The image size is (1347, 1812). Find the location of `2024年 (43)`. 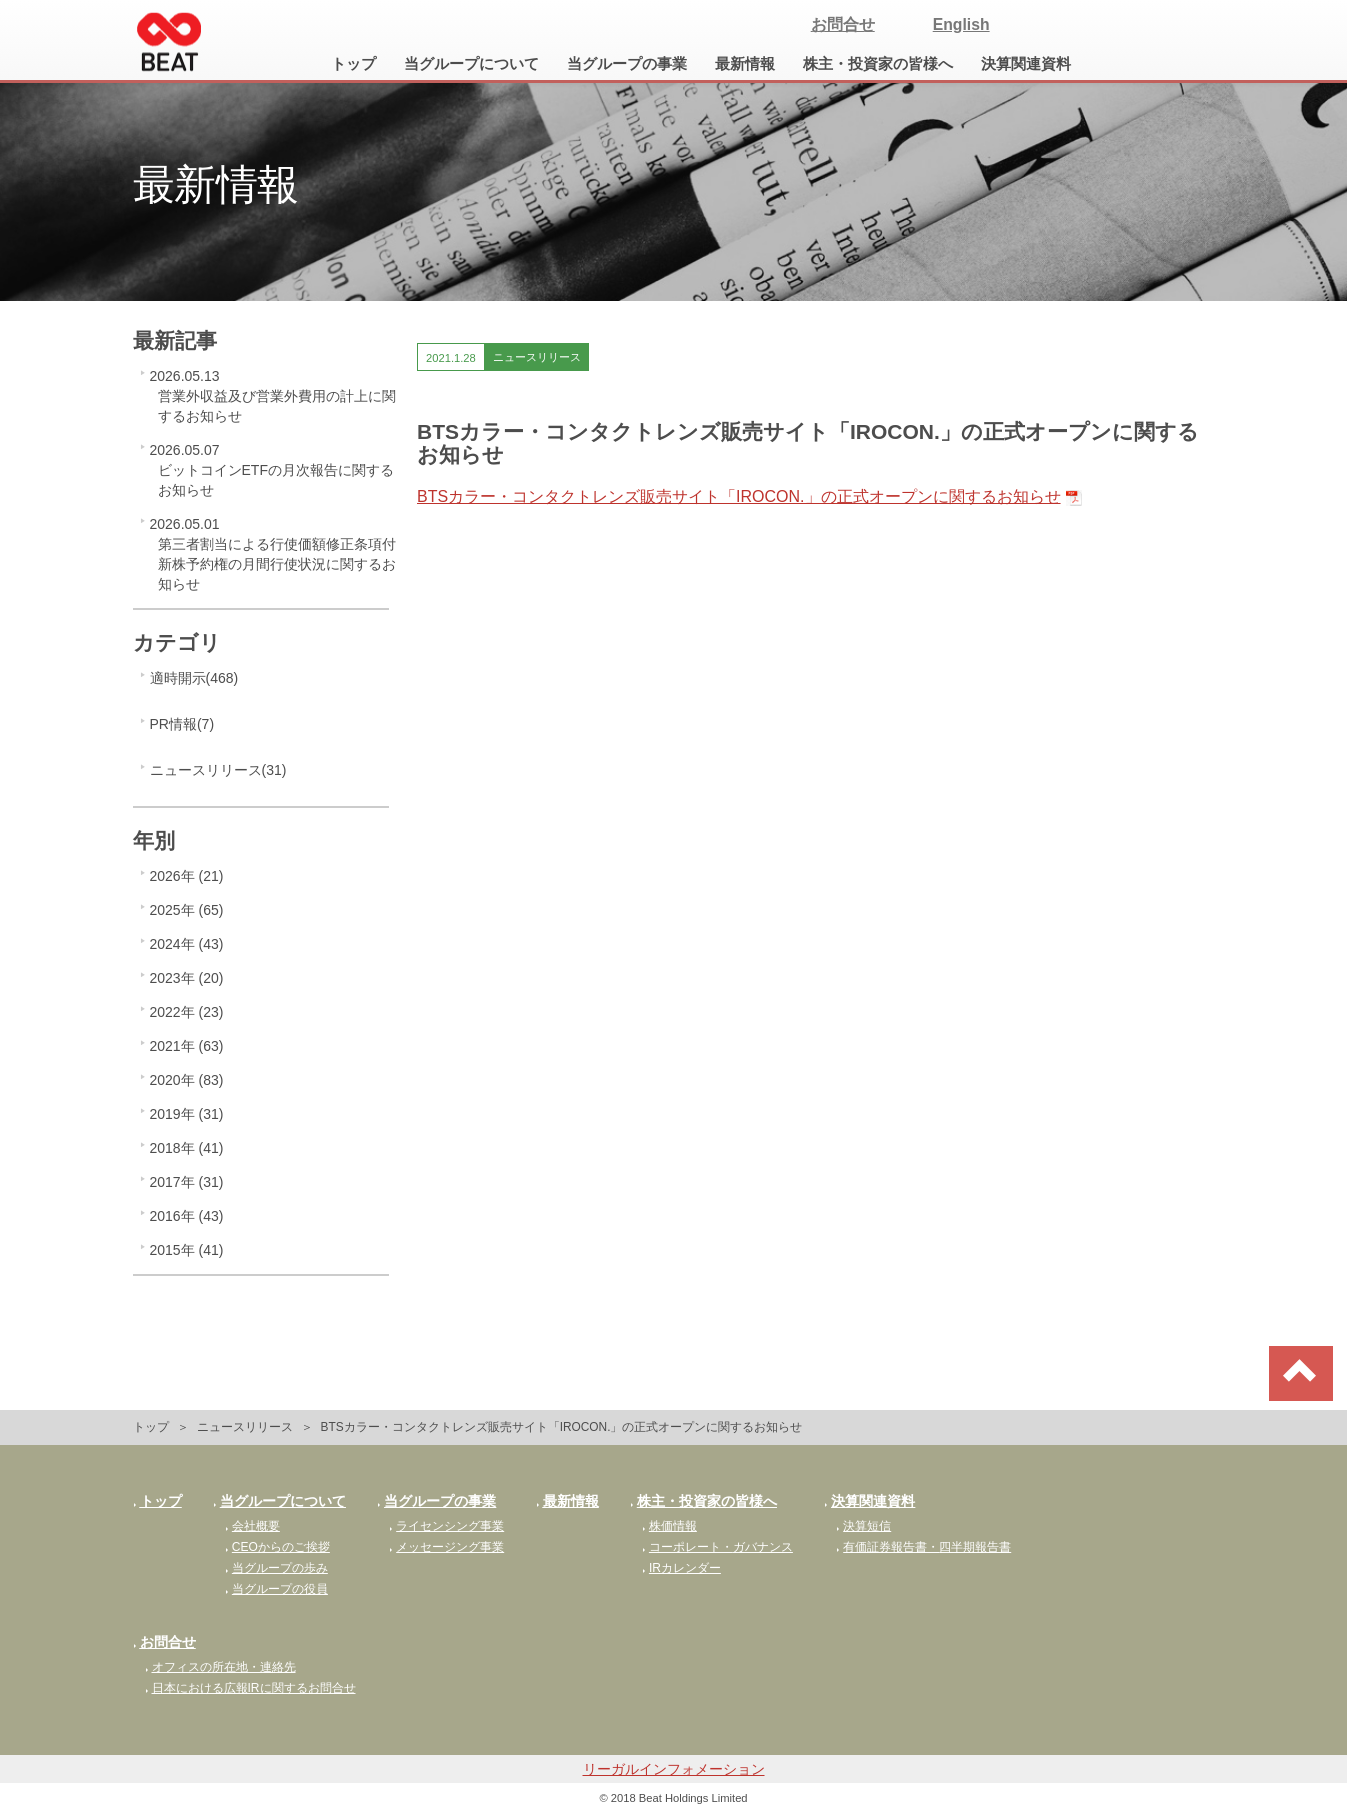

2024年 (43) is located at coordinates (187, 944).